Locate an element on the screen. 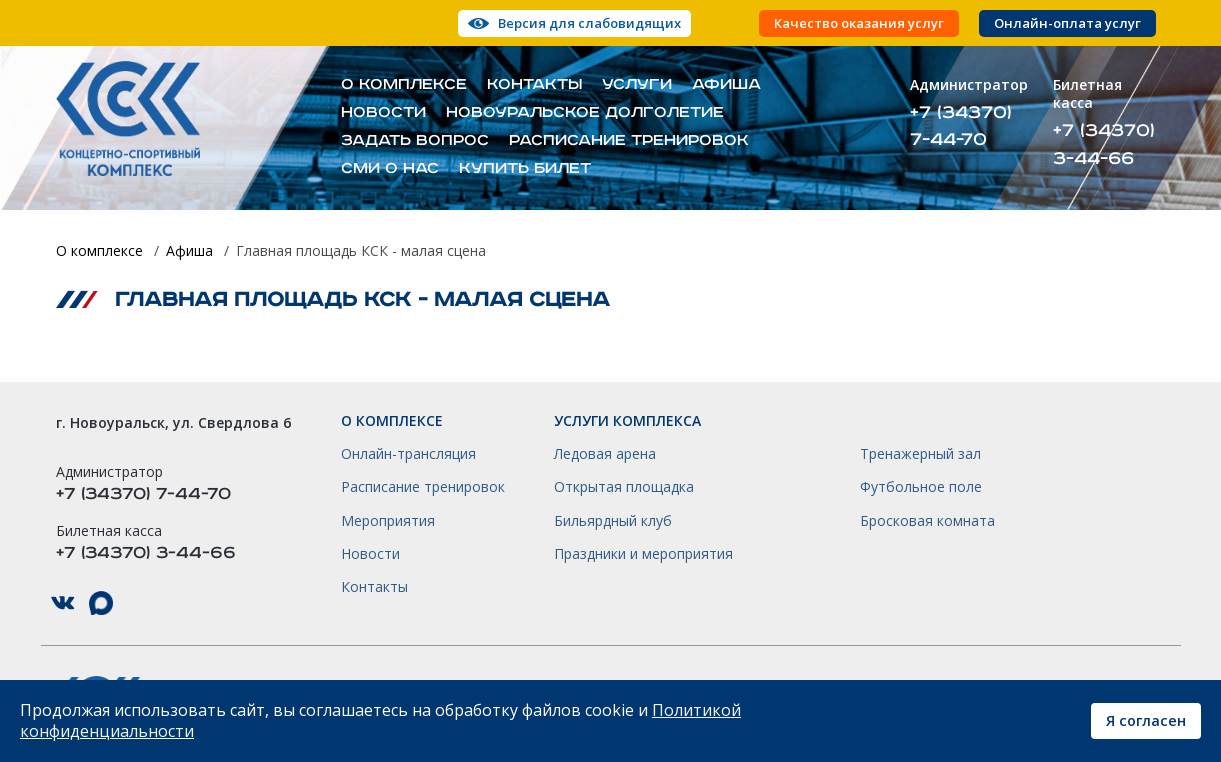 The height and width of the screenshot is (762, 1221). СМИ о нас is located at coordinates (390, 169).